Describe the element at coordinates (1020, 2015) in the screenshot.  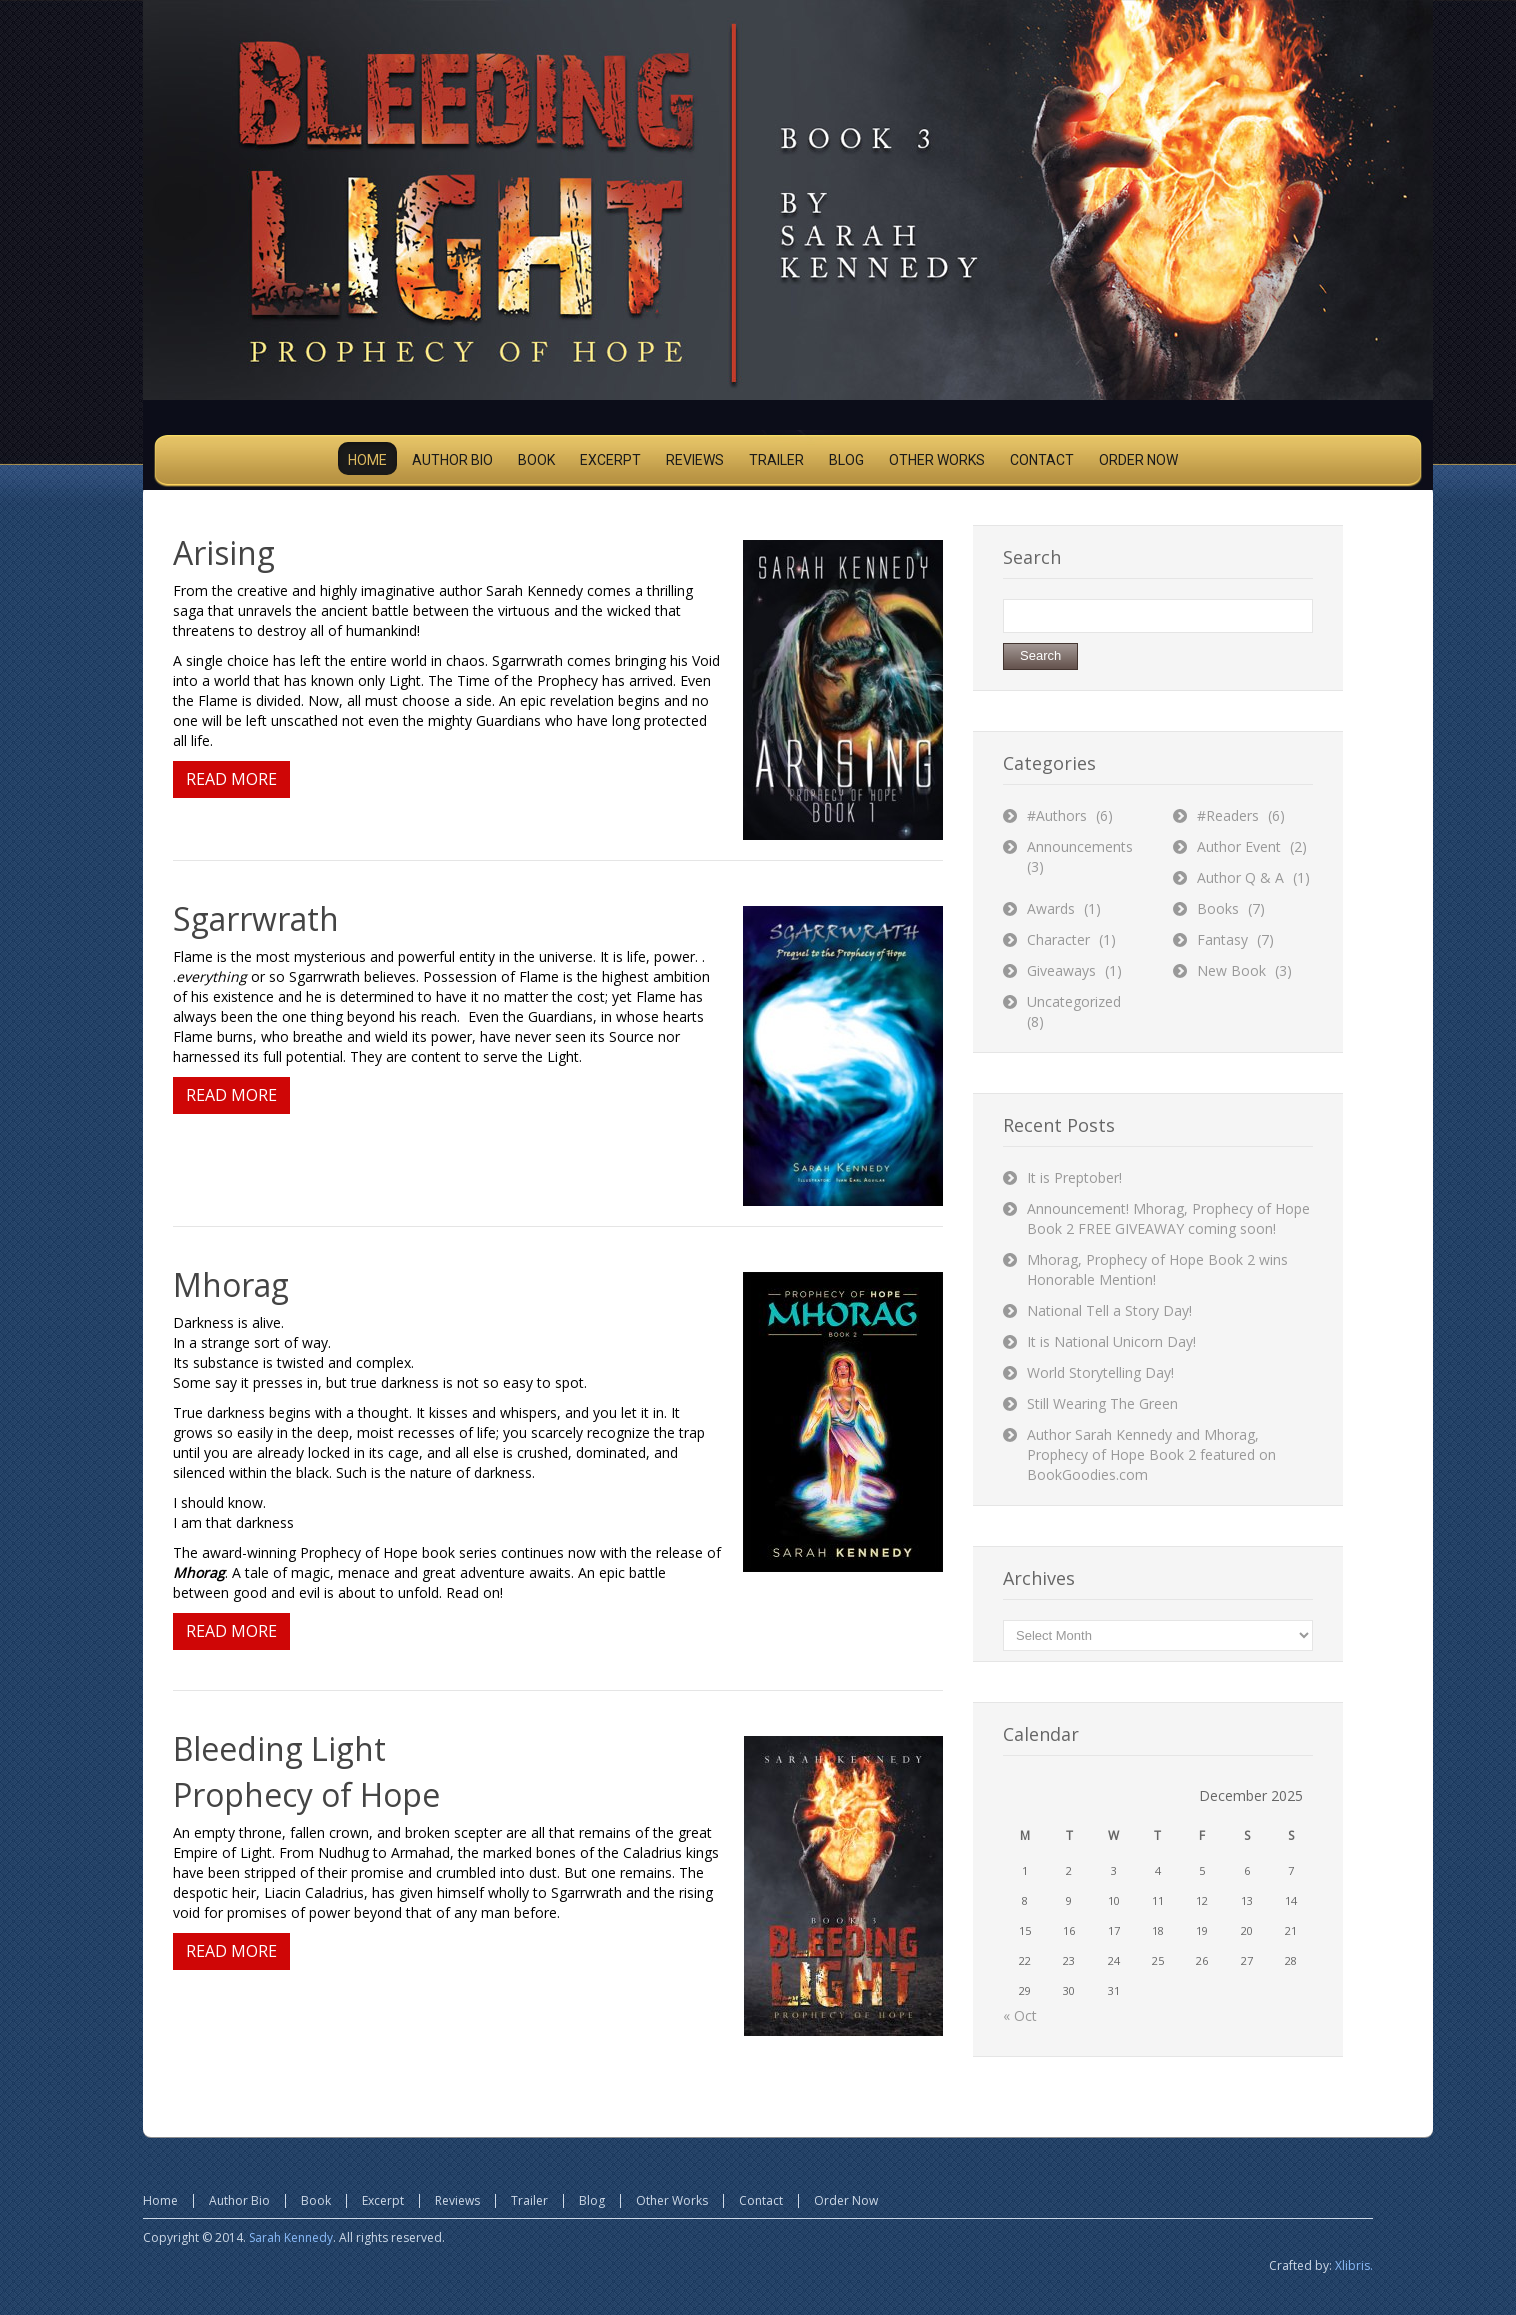
I see `« Oct` at that location.